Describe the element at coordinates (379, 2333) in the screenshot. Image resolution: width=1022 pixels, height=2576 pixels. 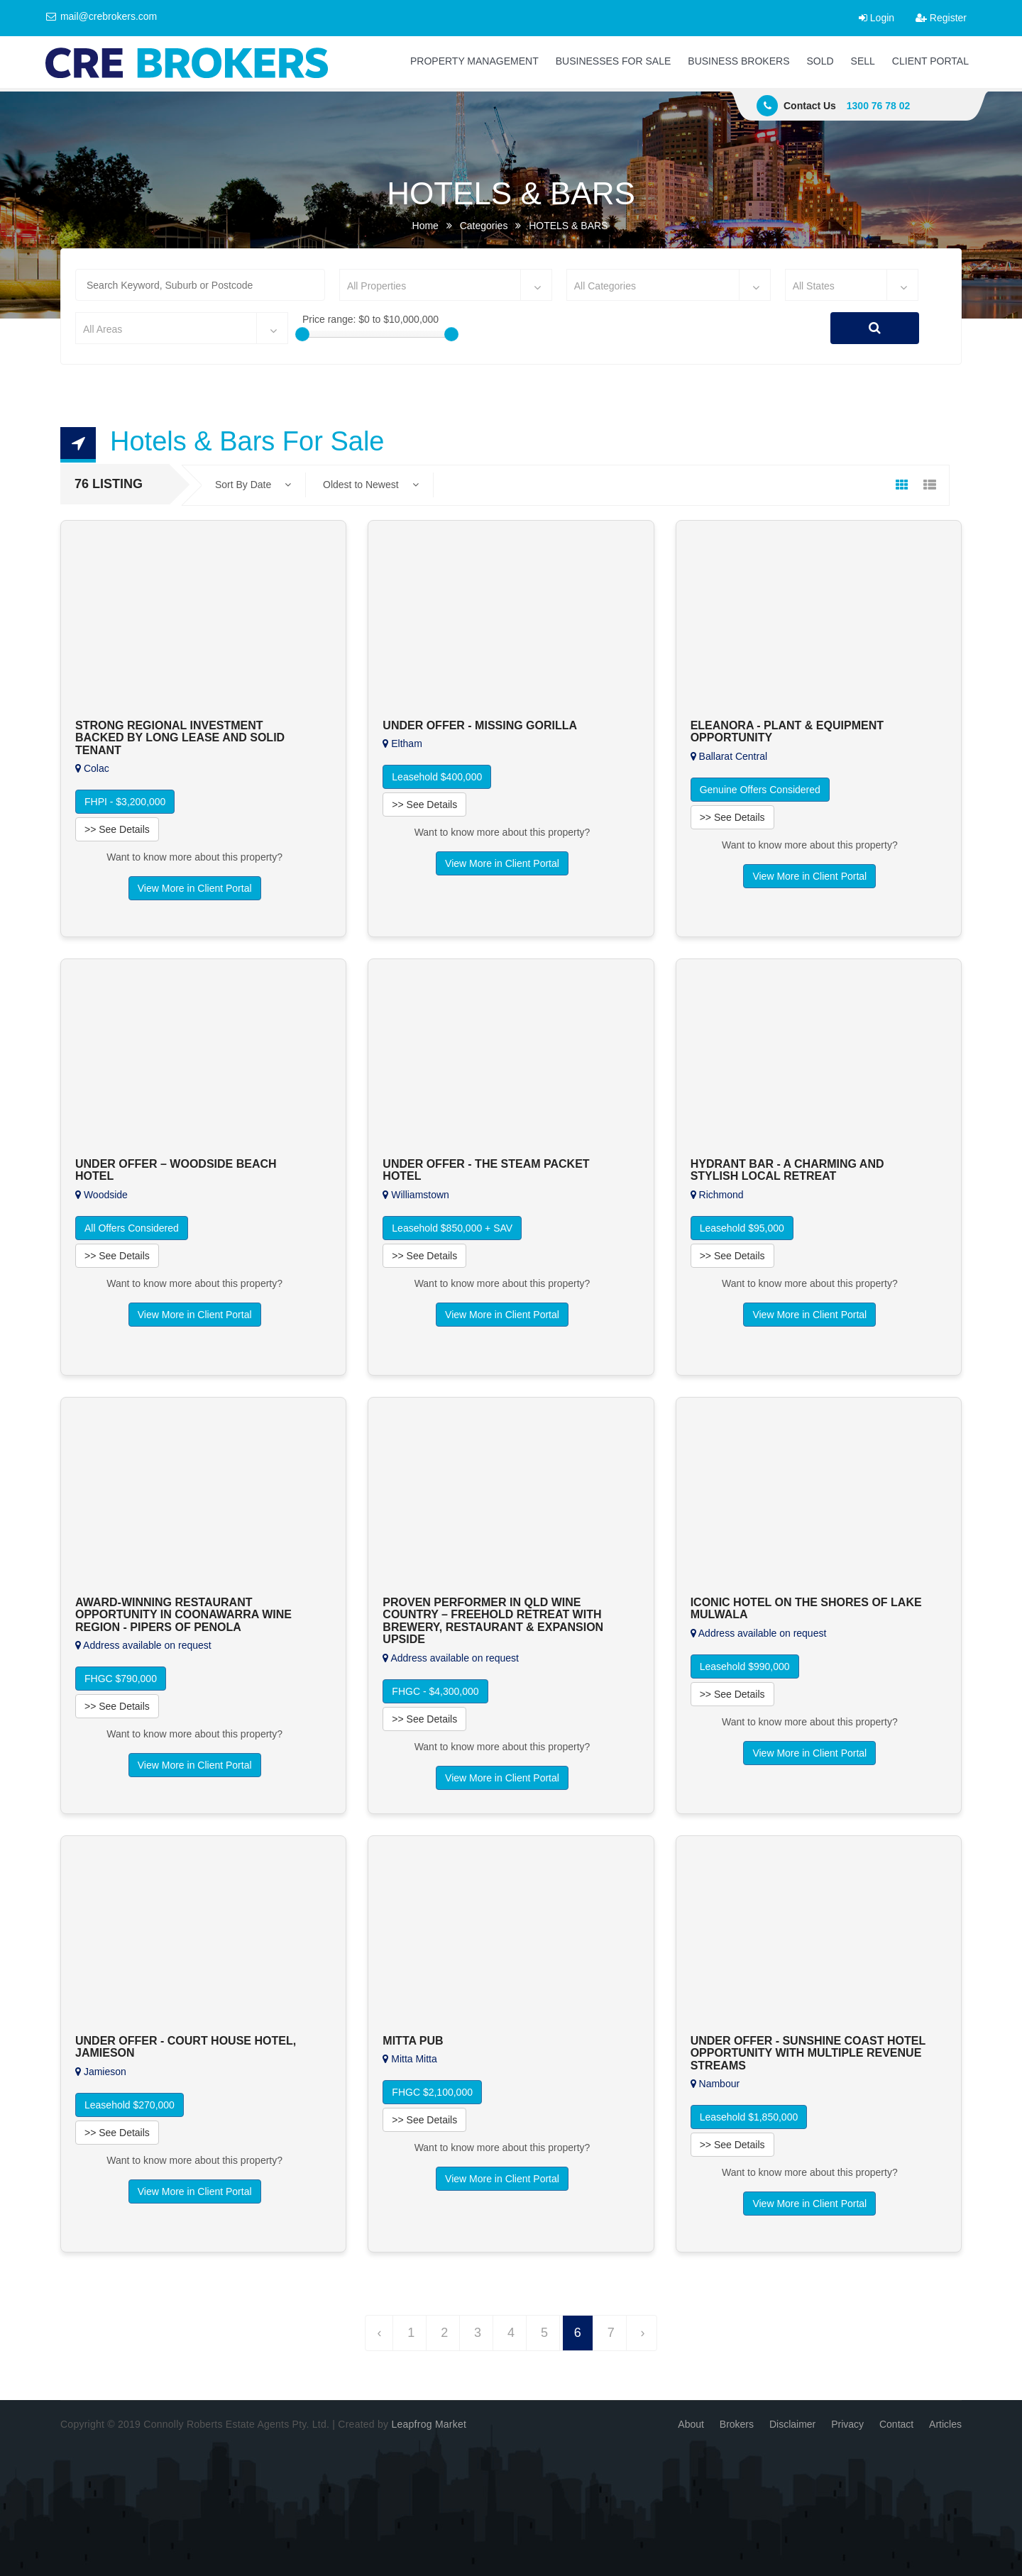
I see `‹ [« Previous]` at that location.